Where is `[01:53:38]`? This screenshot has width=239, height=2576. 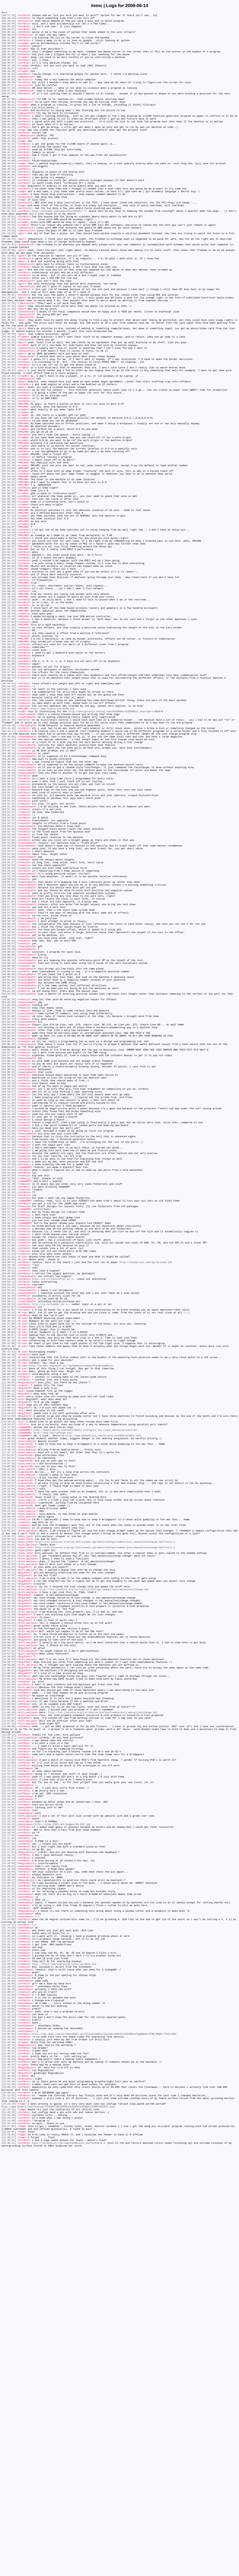
[01:53:38] is located at coordinates (8, 553).